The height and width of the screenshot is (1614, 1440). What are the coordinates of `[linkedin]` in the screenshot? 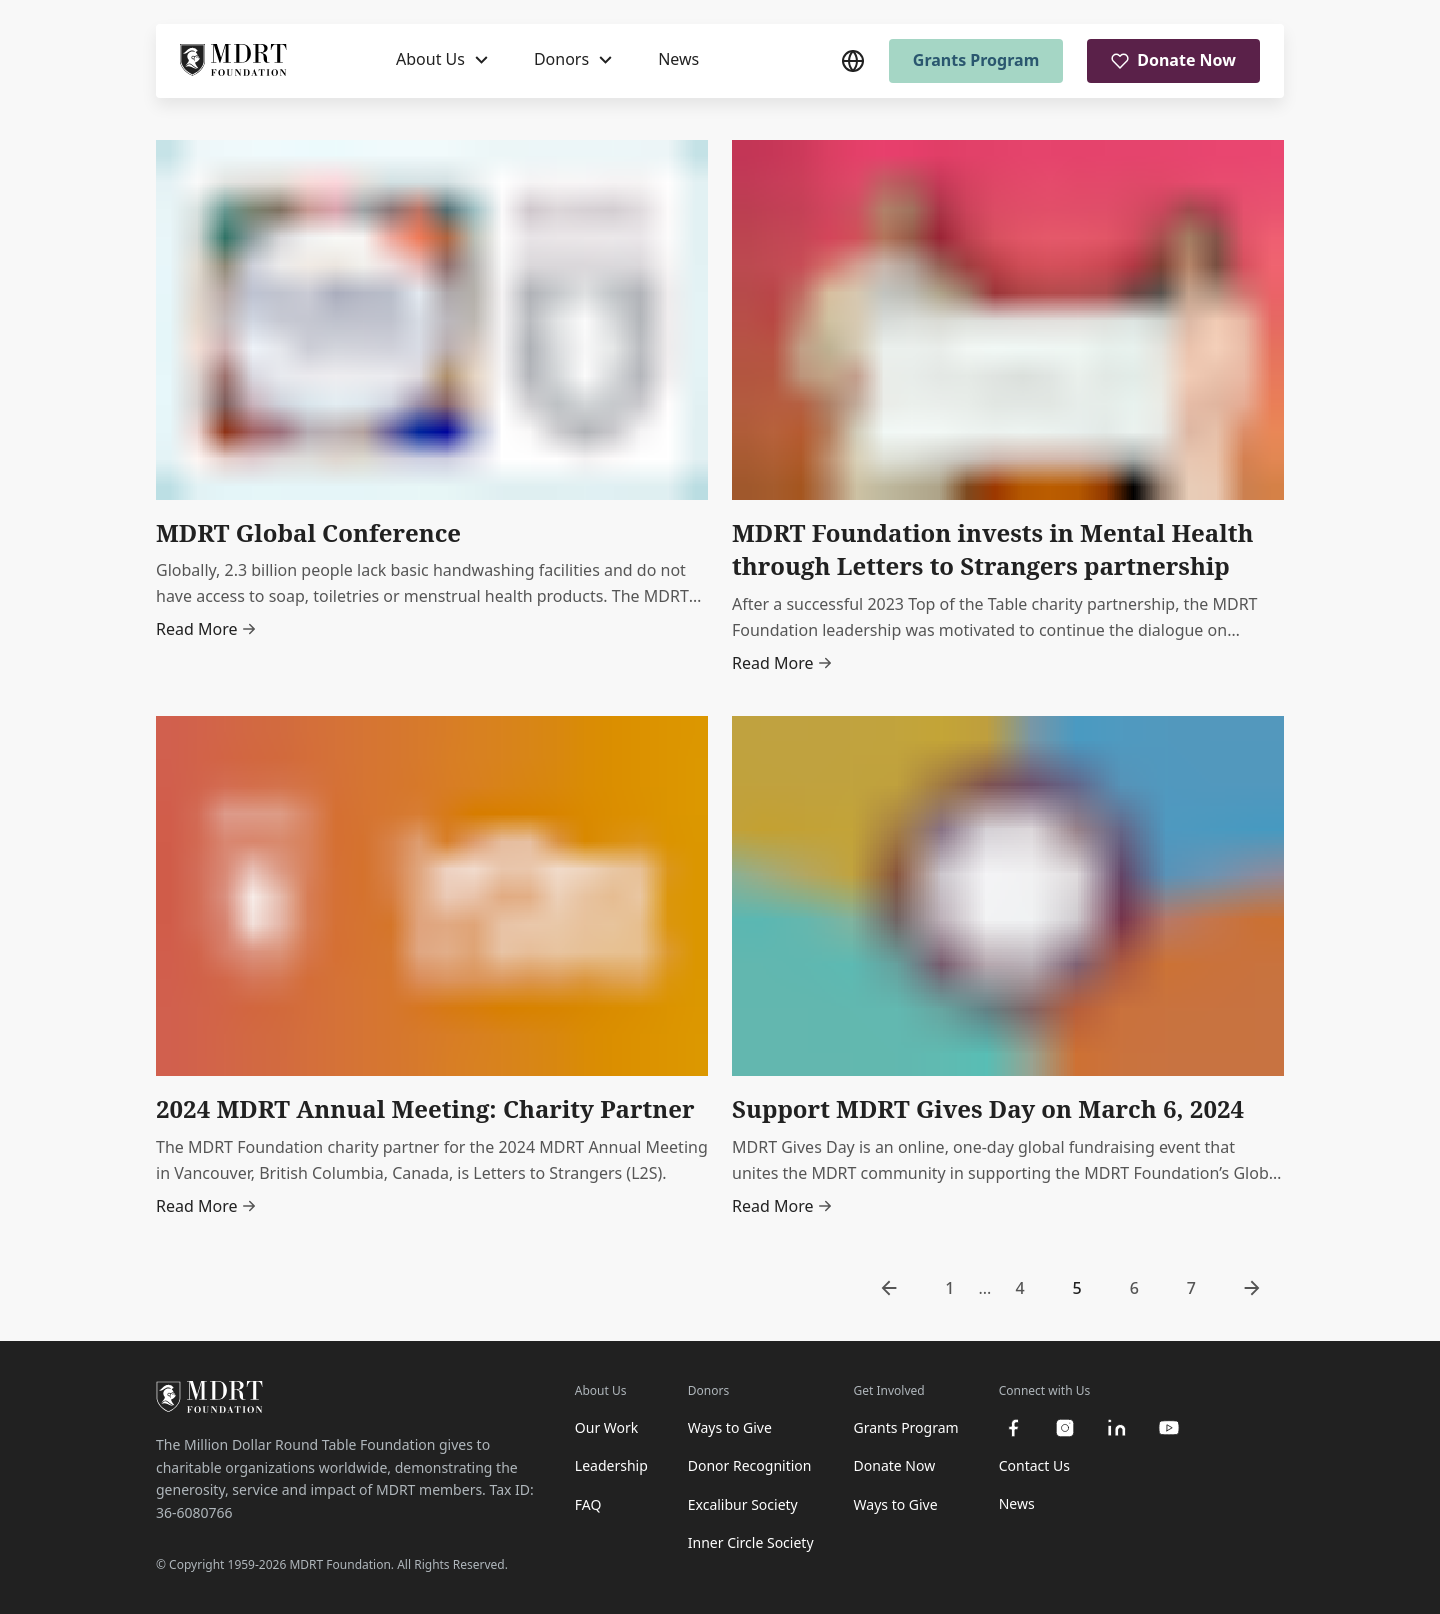 It's located at (1117, 1428).